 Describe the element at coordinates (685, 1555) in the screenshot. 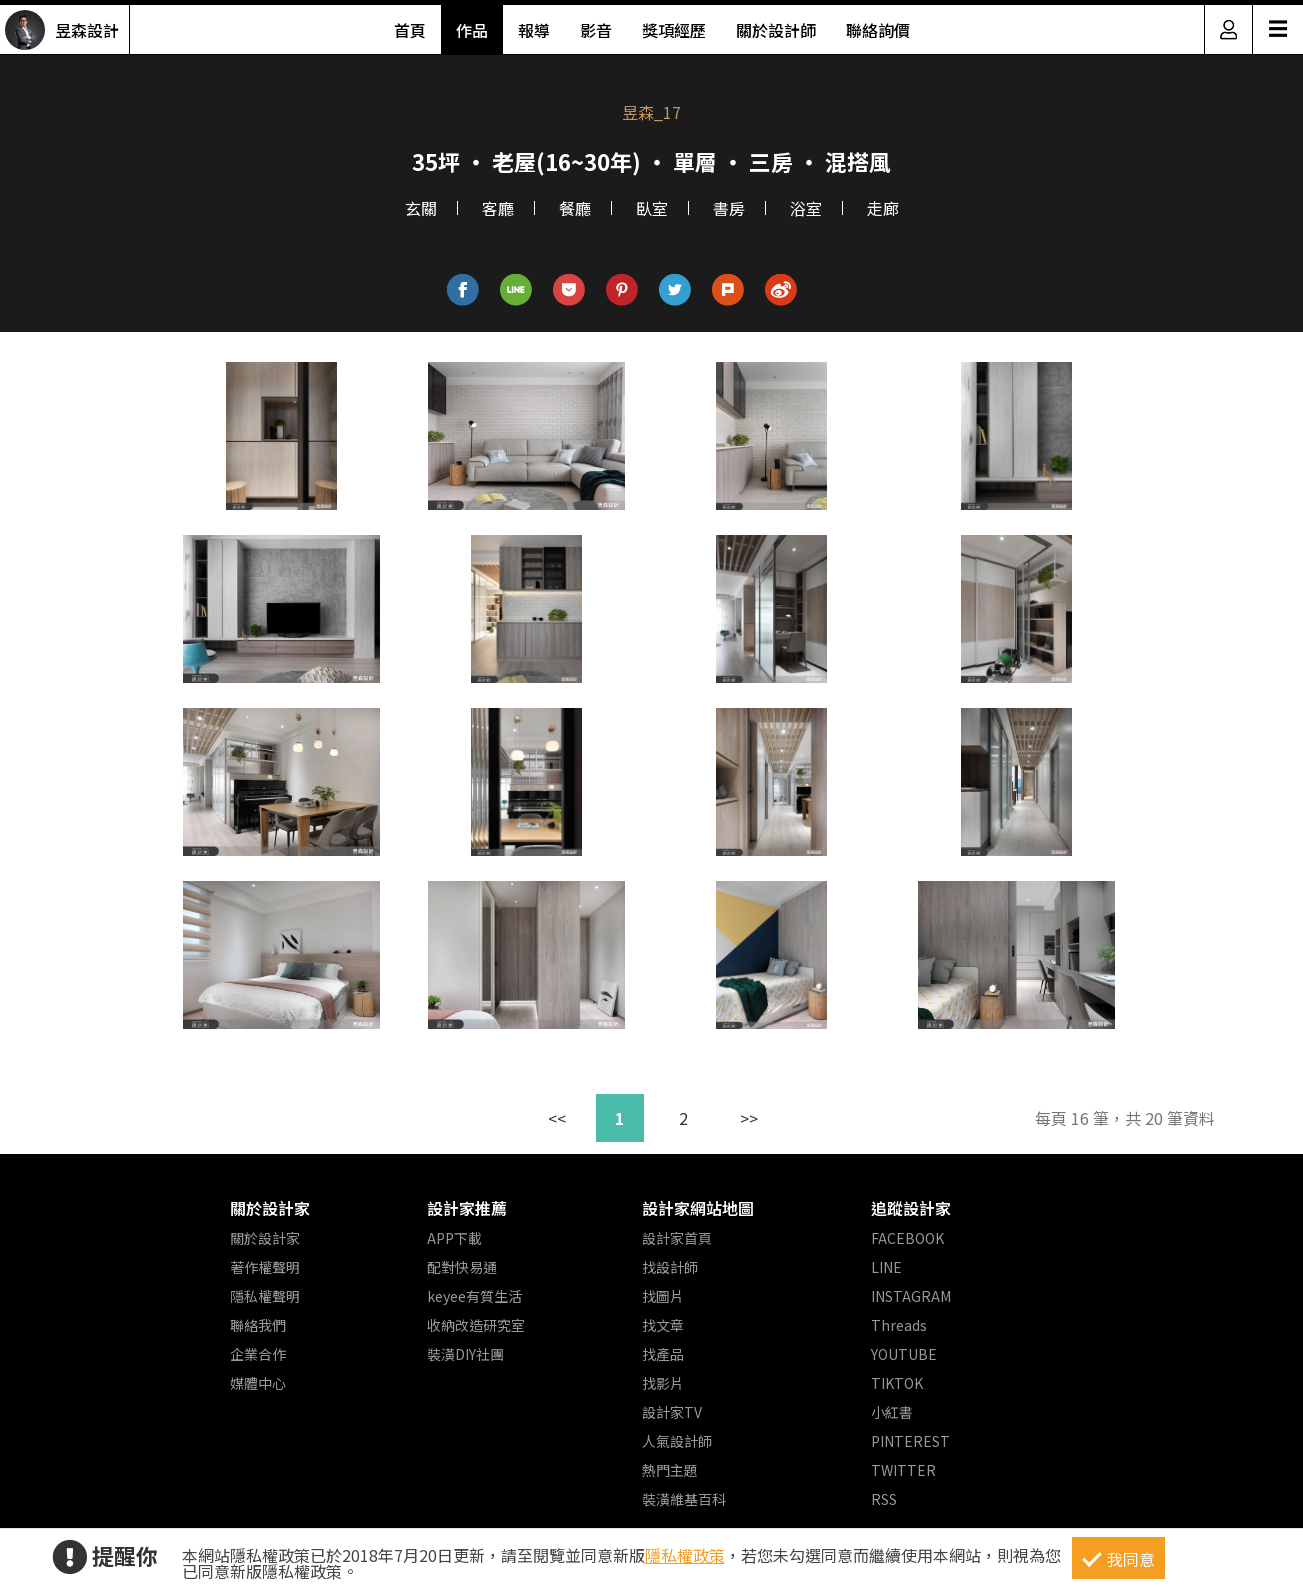

I see `隱私權政策` at that location.